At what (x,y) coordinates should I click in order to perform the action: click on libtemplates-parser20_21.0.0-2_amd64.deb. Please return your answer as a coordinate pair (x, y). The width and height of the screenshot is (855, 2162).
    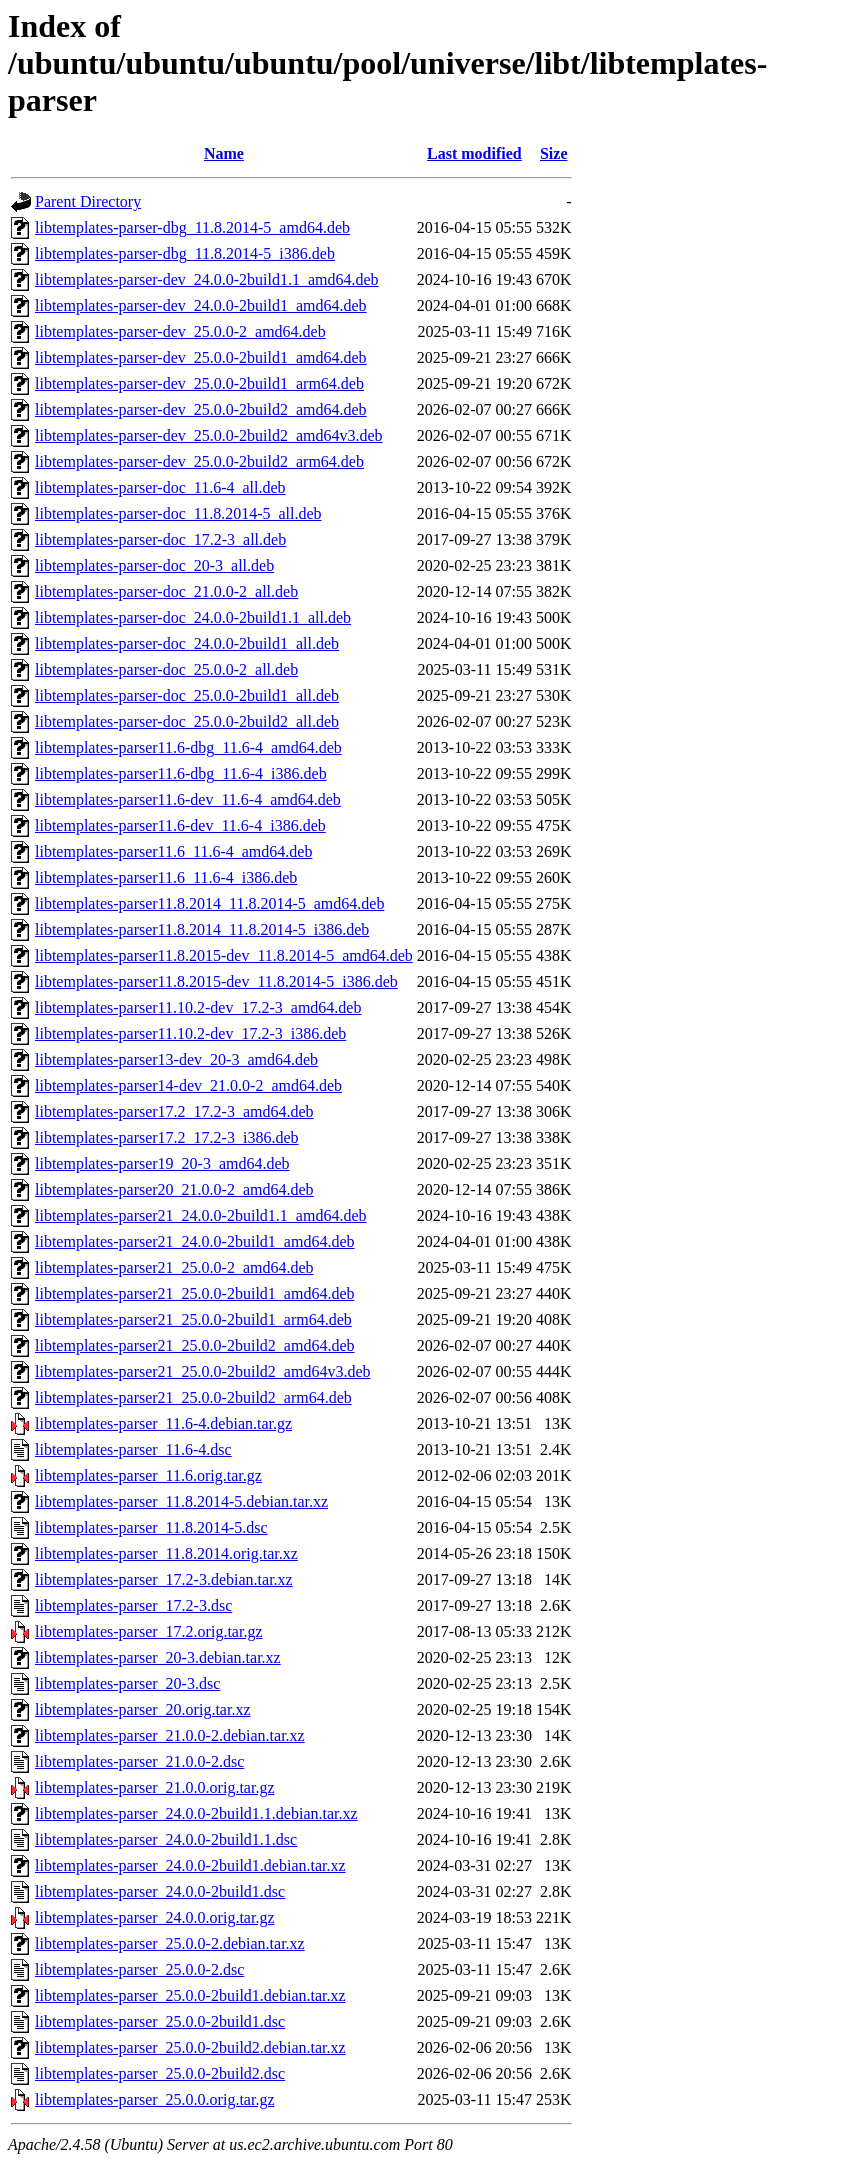
    Looking at the image, I should click on (174, 1189).